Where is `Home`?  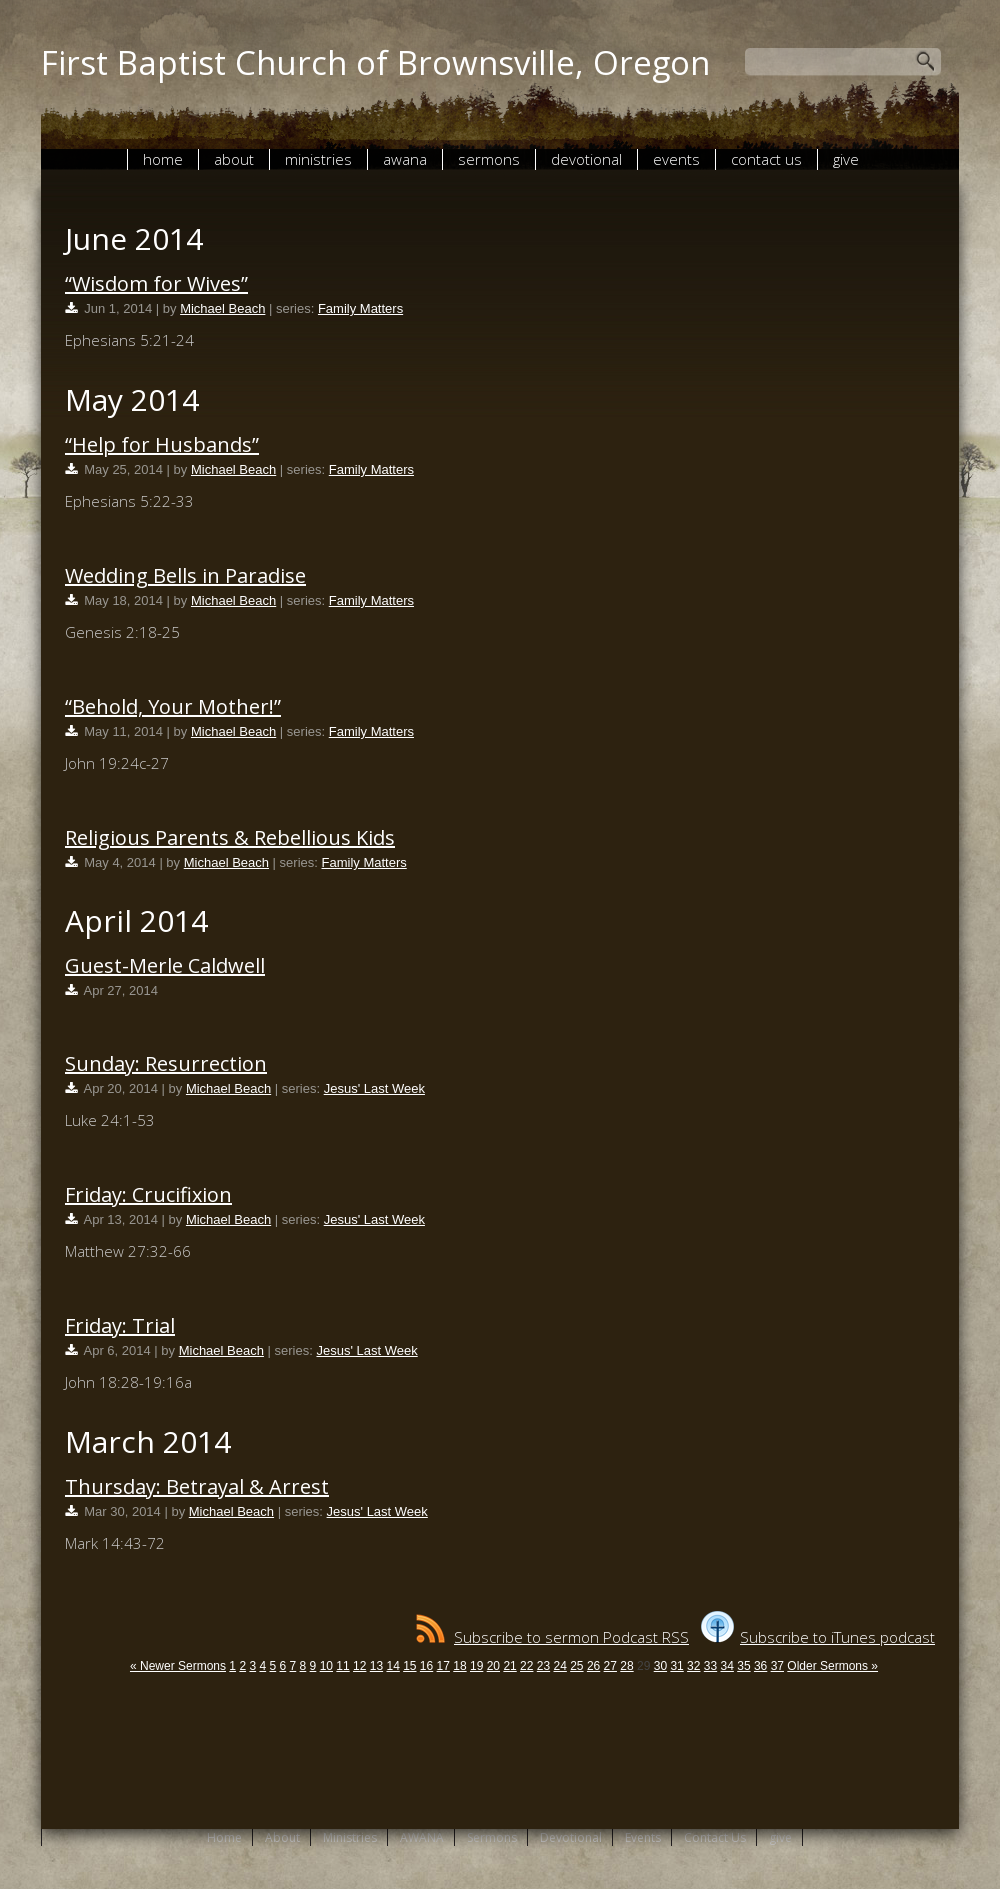
Home is located at coordinates (163, 159).